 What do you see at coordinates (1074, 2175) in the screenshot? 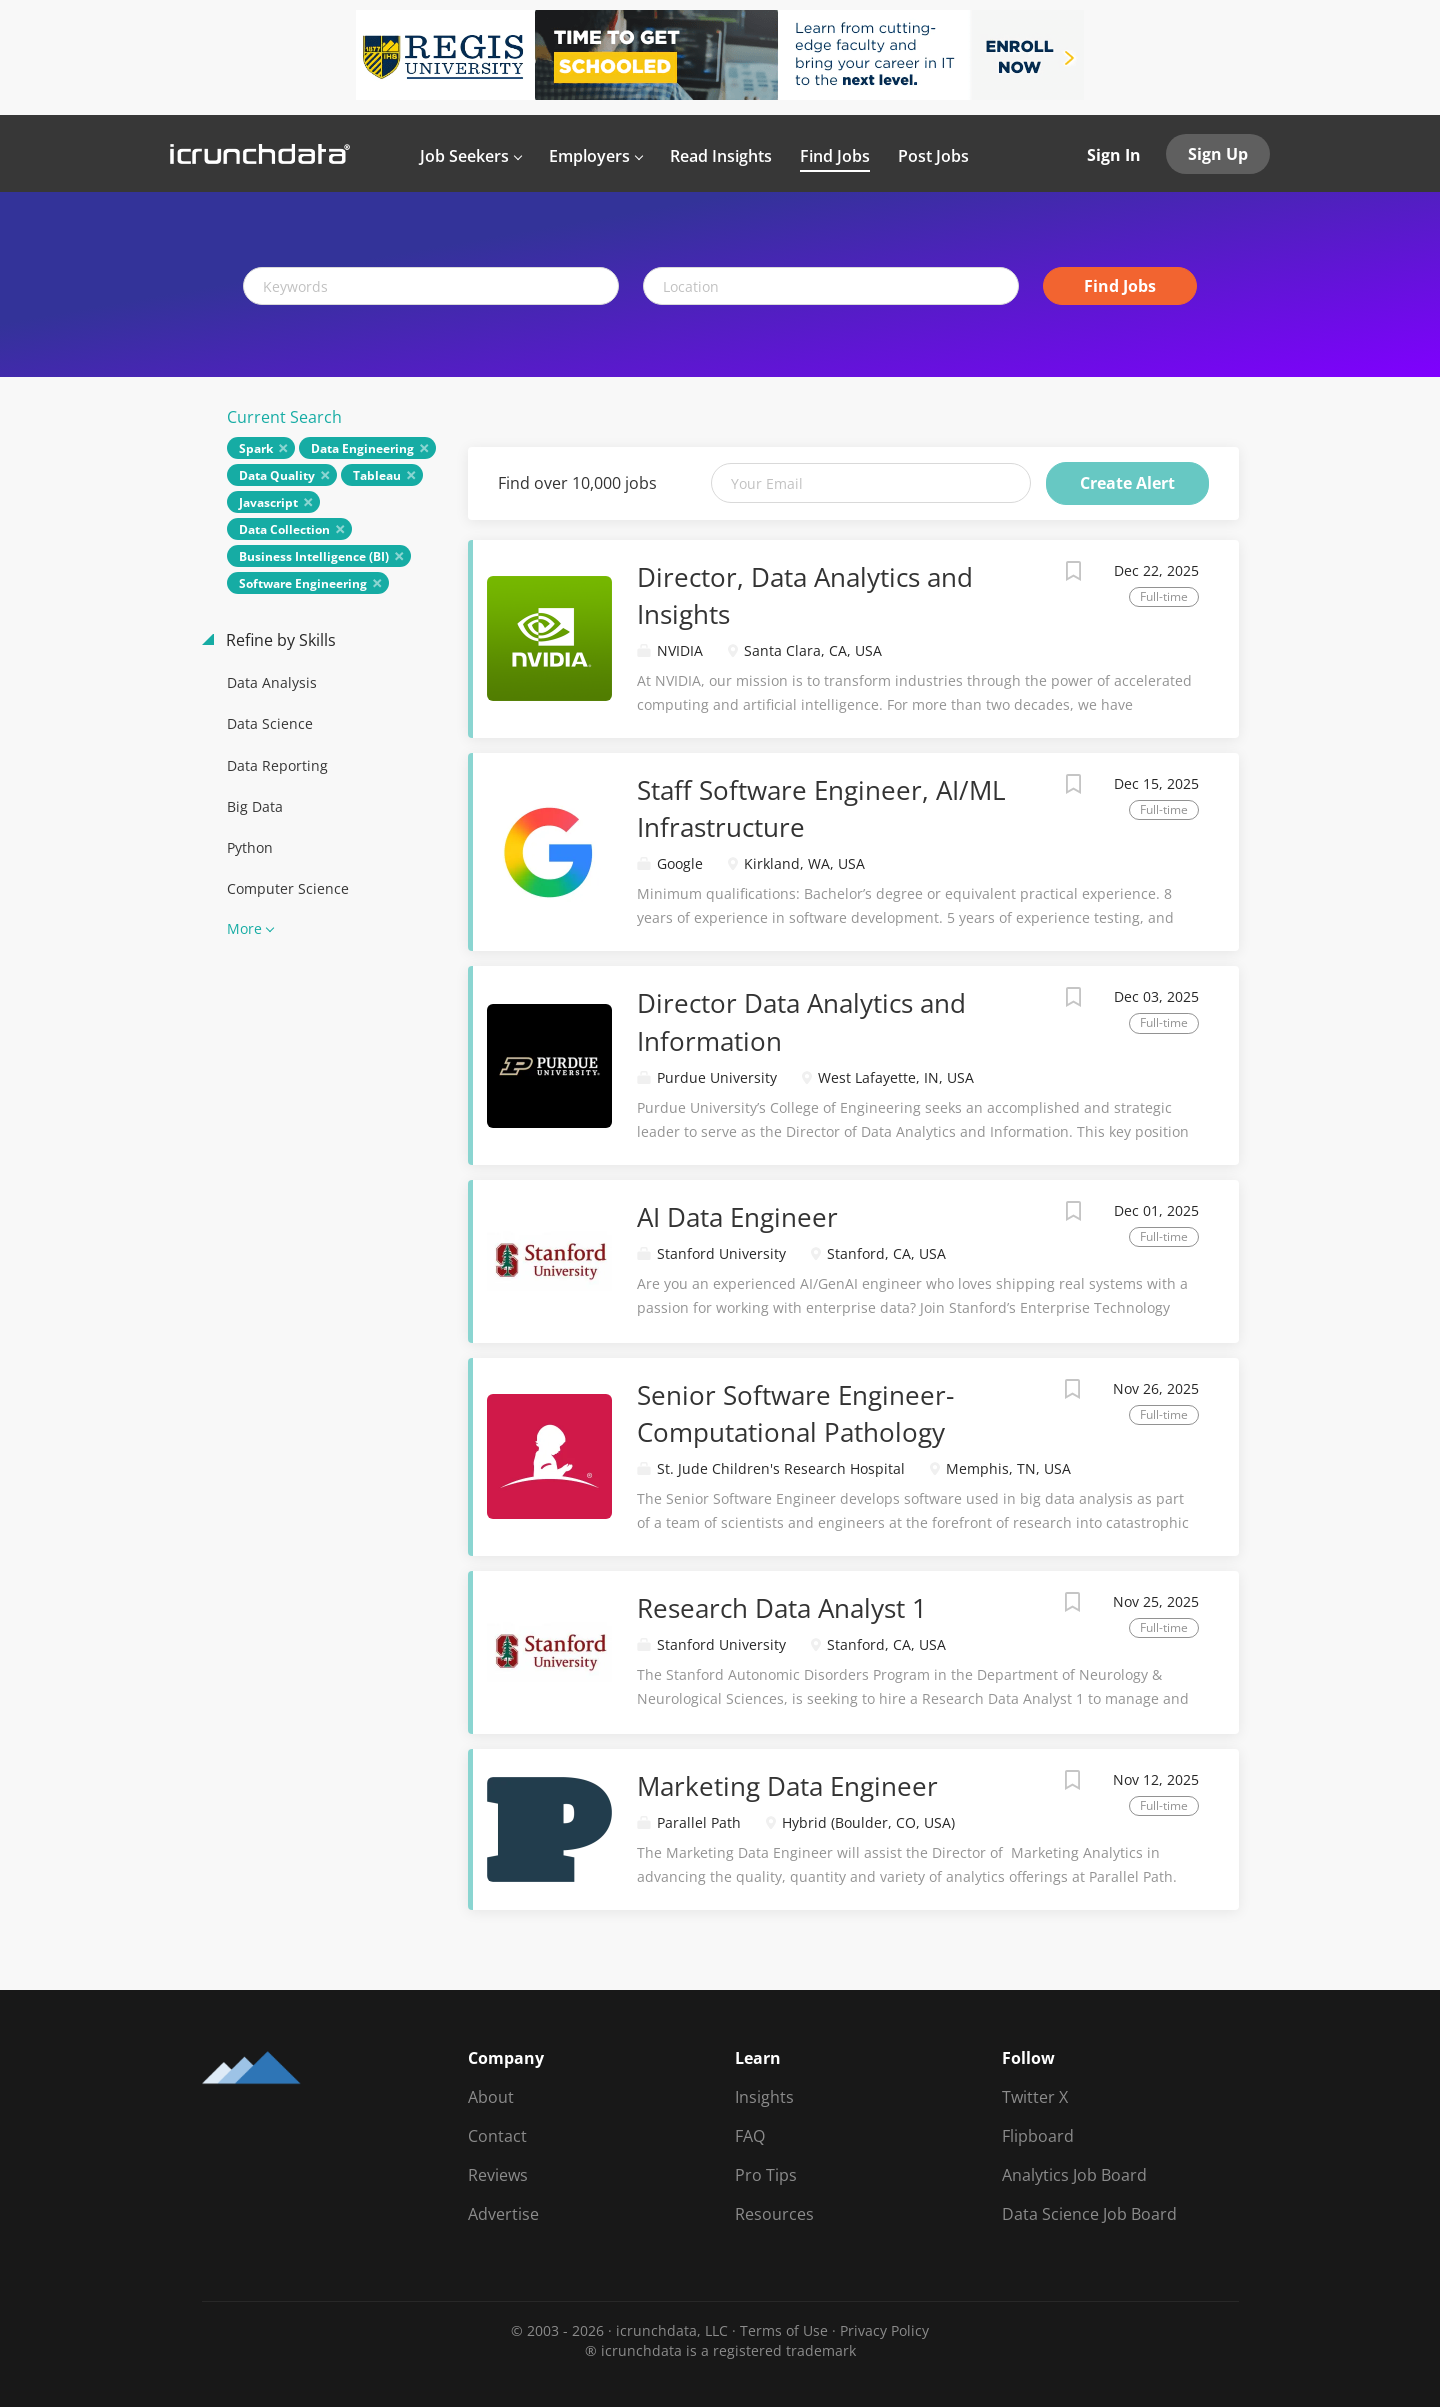
I see `Analytics Job Board` at bounding box center [1074, 2175].